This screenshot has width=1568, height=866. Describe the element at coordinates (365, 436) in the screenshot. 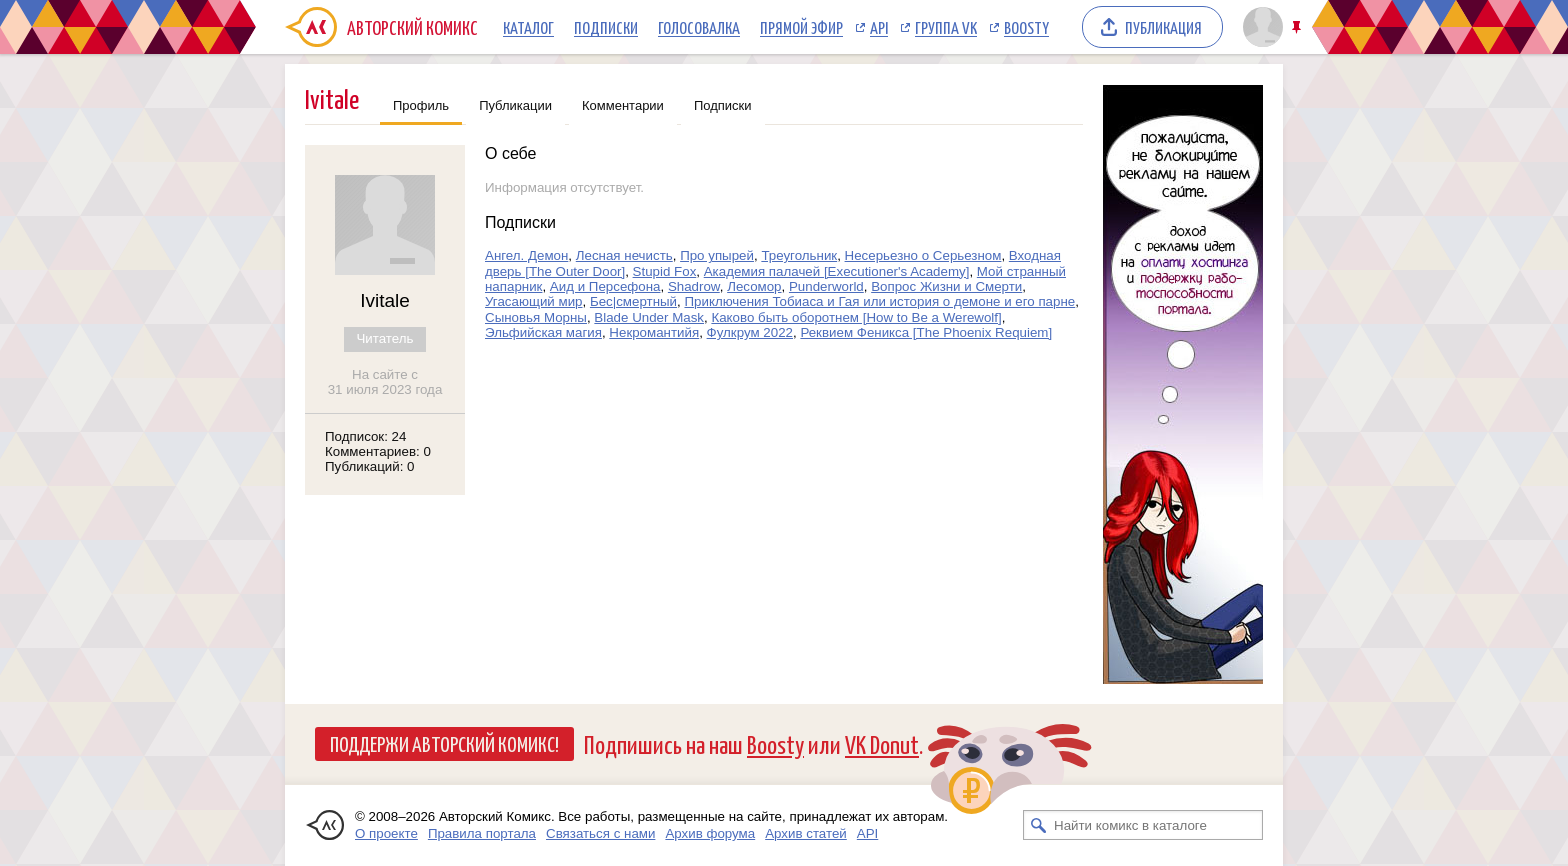

I see `Подписок: 24` at that location.